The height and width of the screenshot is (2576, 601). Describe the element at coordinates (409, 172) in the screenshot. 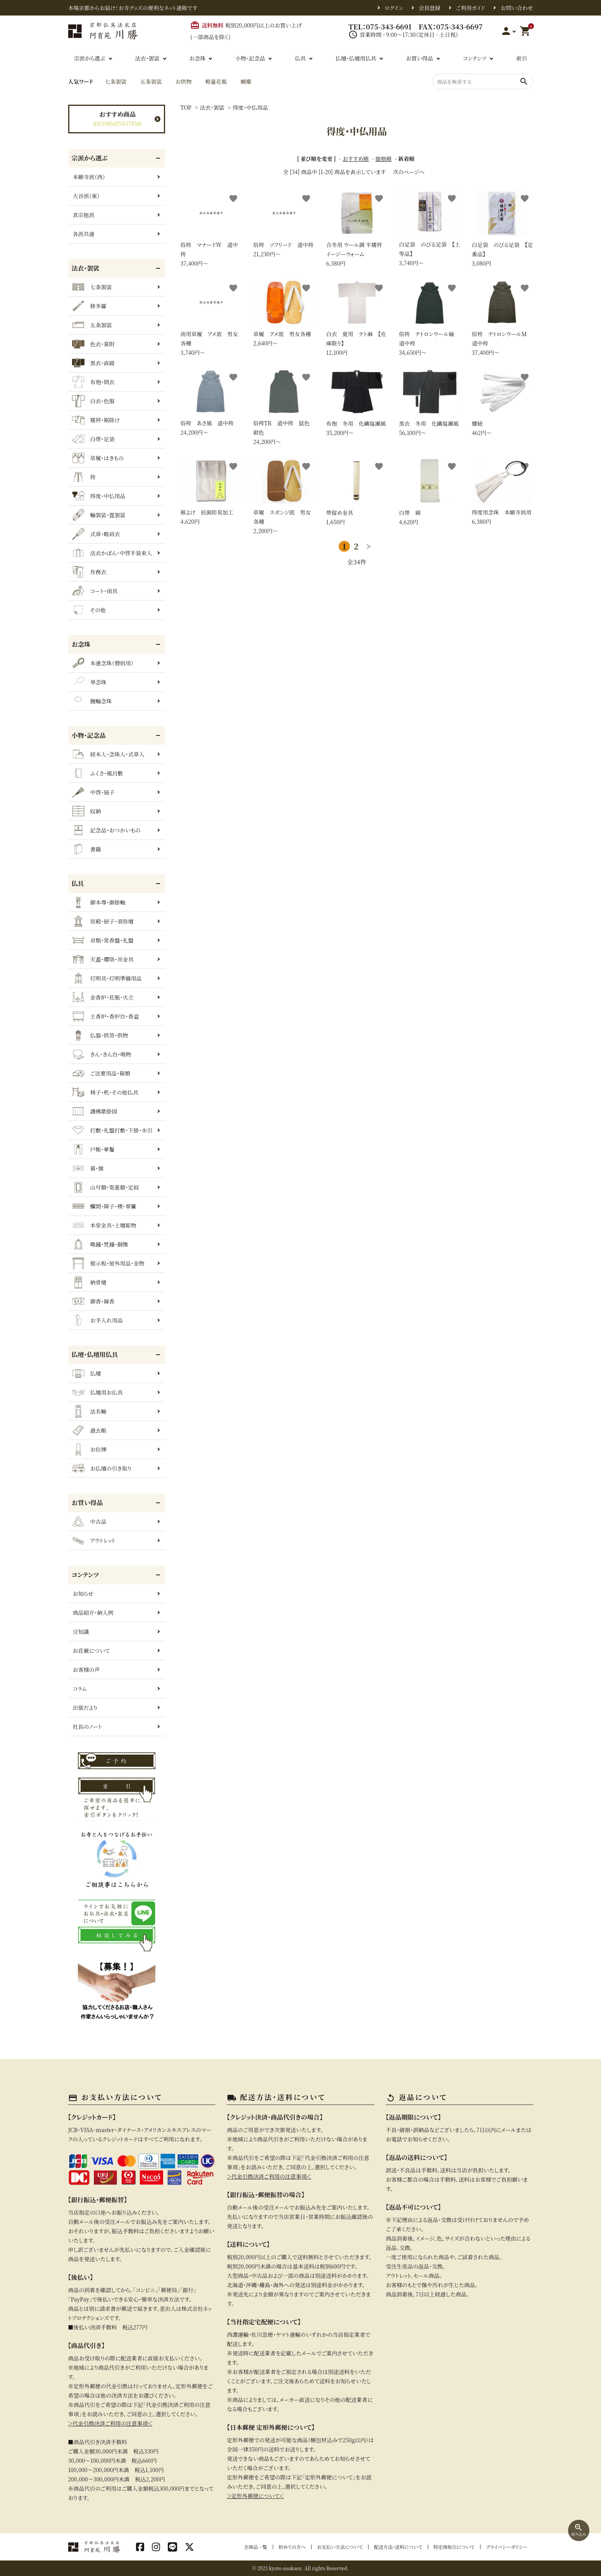

I see `次のページへ` at that location.